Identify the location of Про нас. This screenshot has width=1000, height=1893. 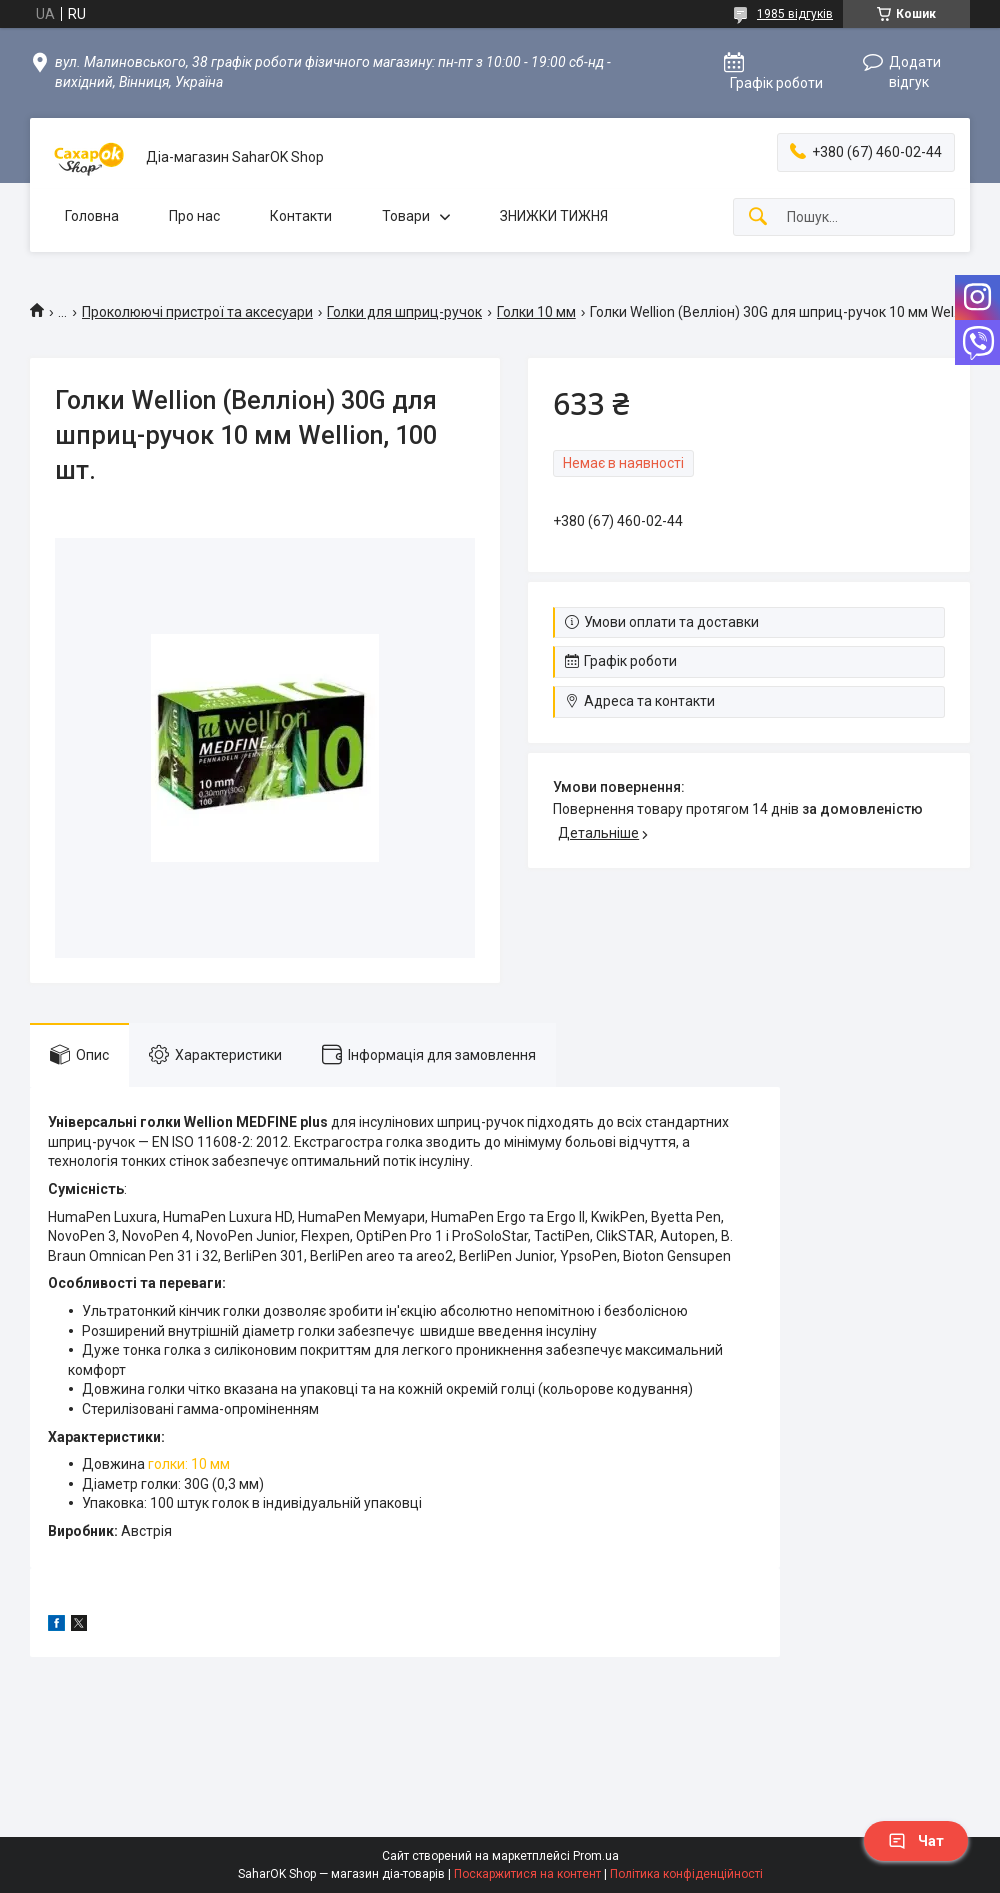
(194, 216).